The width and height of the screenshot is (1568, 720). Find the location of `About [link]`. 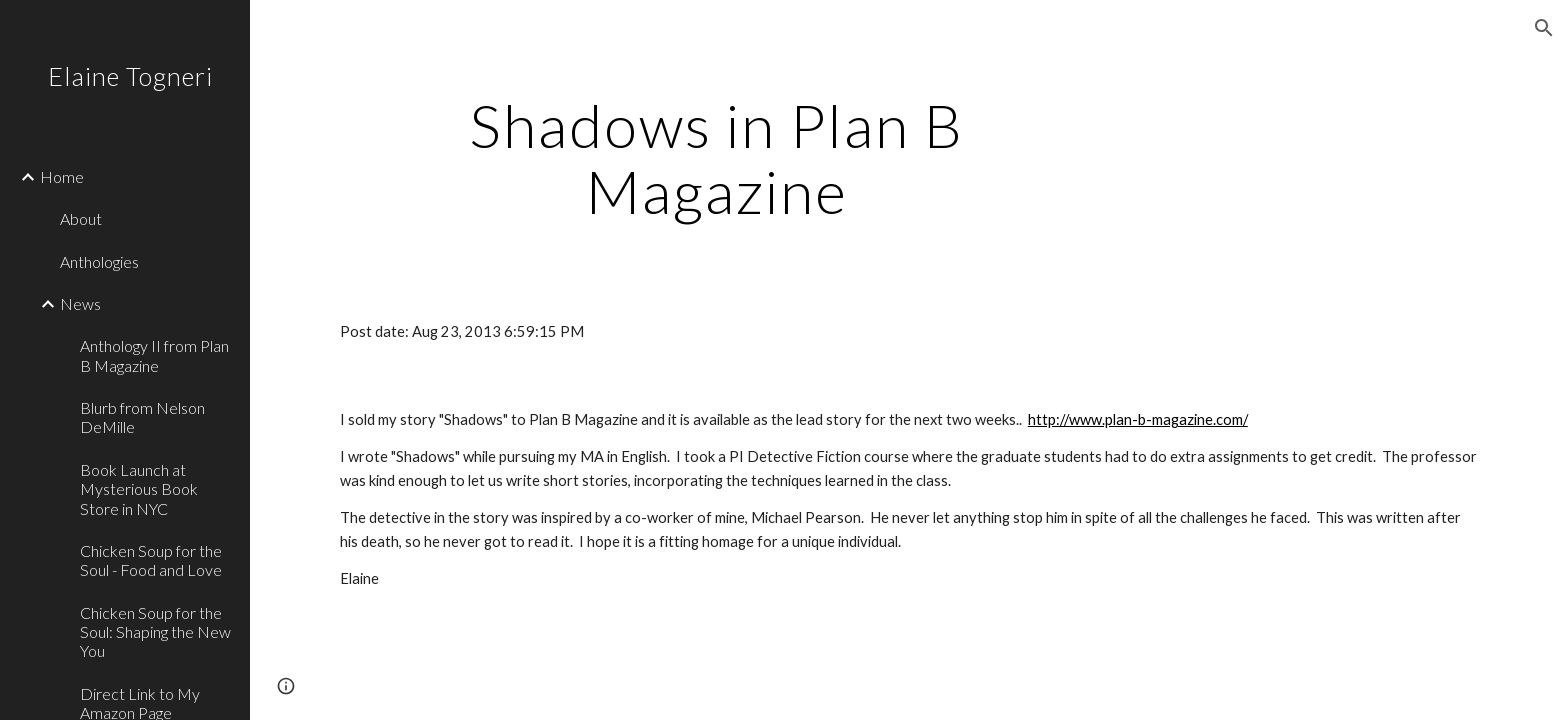

About [link] is located at coordinates (81, 218).